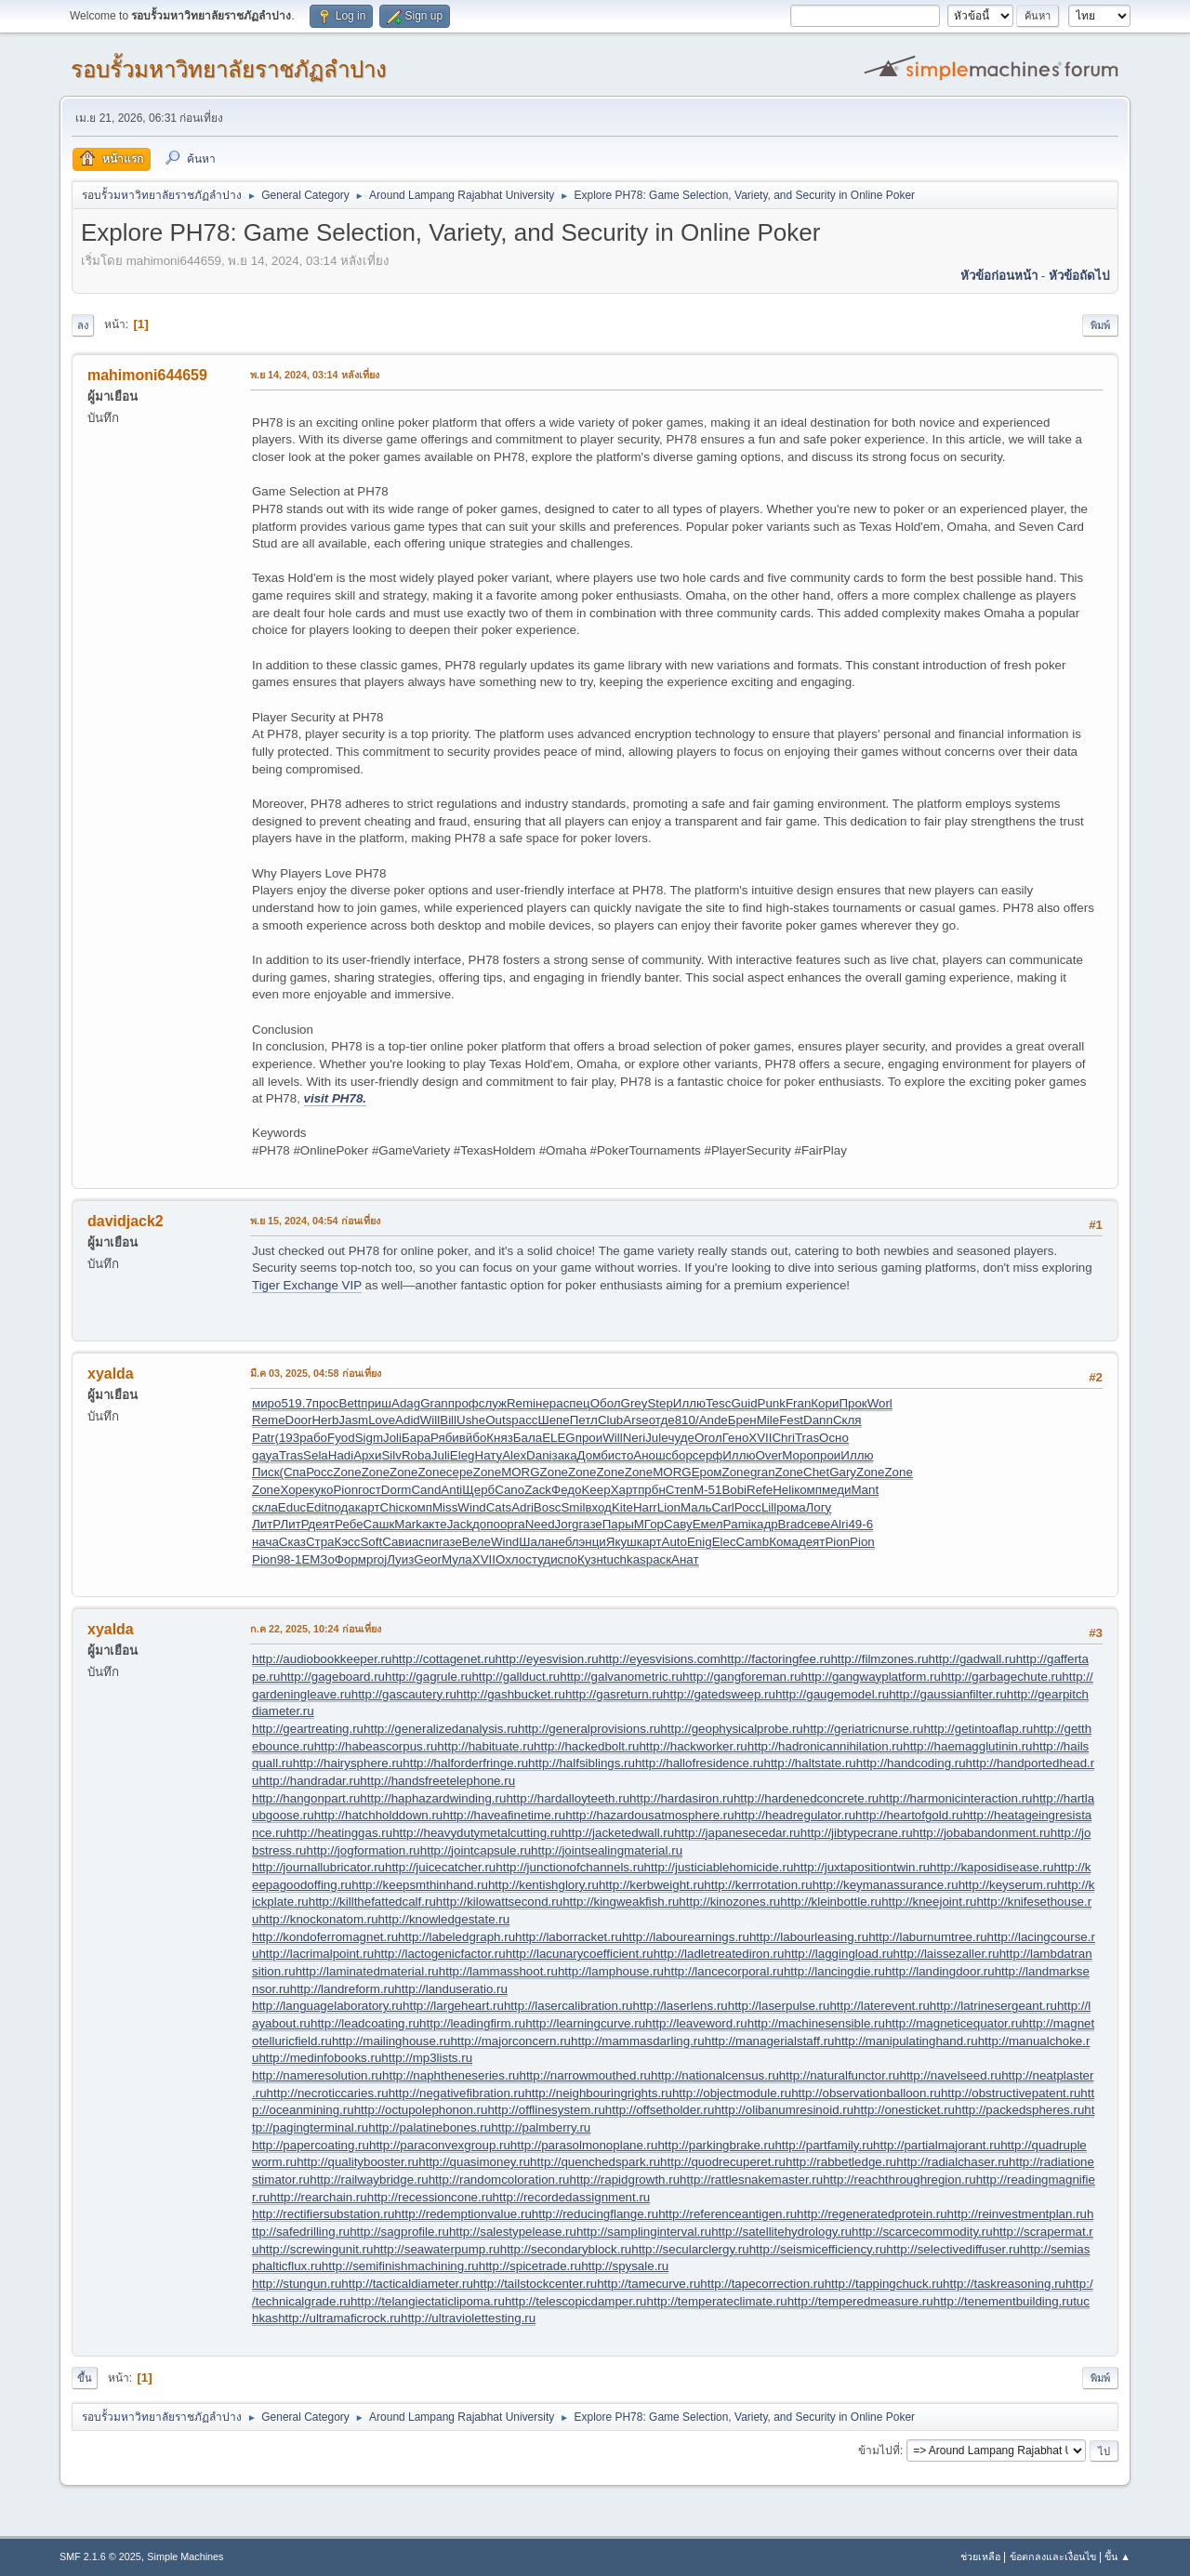 This screenshot has height=2576, width=1190. What do you see at coordinates (397, 1542) in the screenshot?
I see `Сави` at bounding box center [397, 1542].